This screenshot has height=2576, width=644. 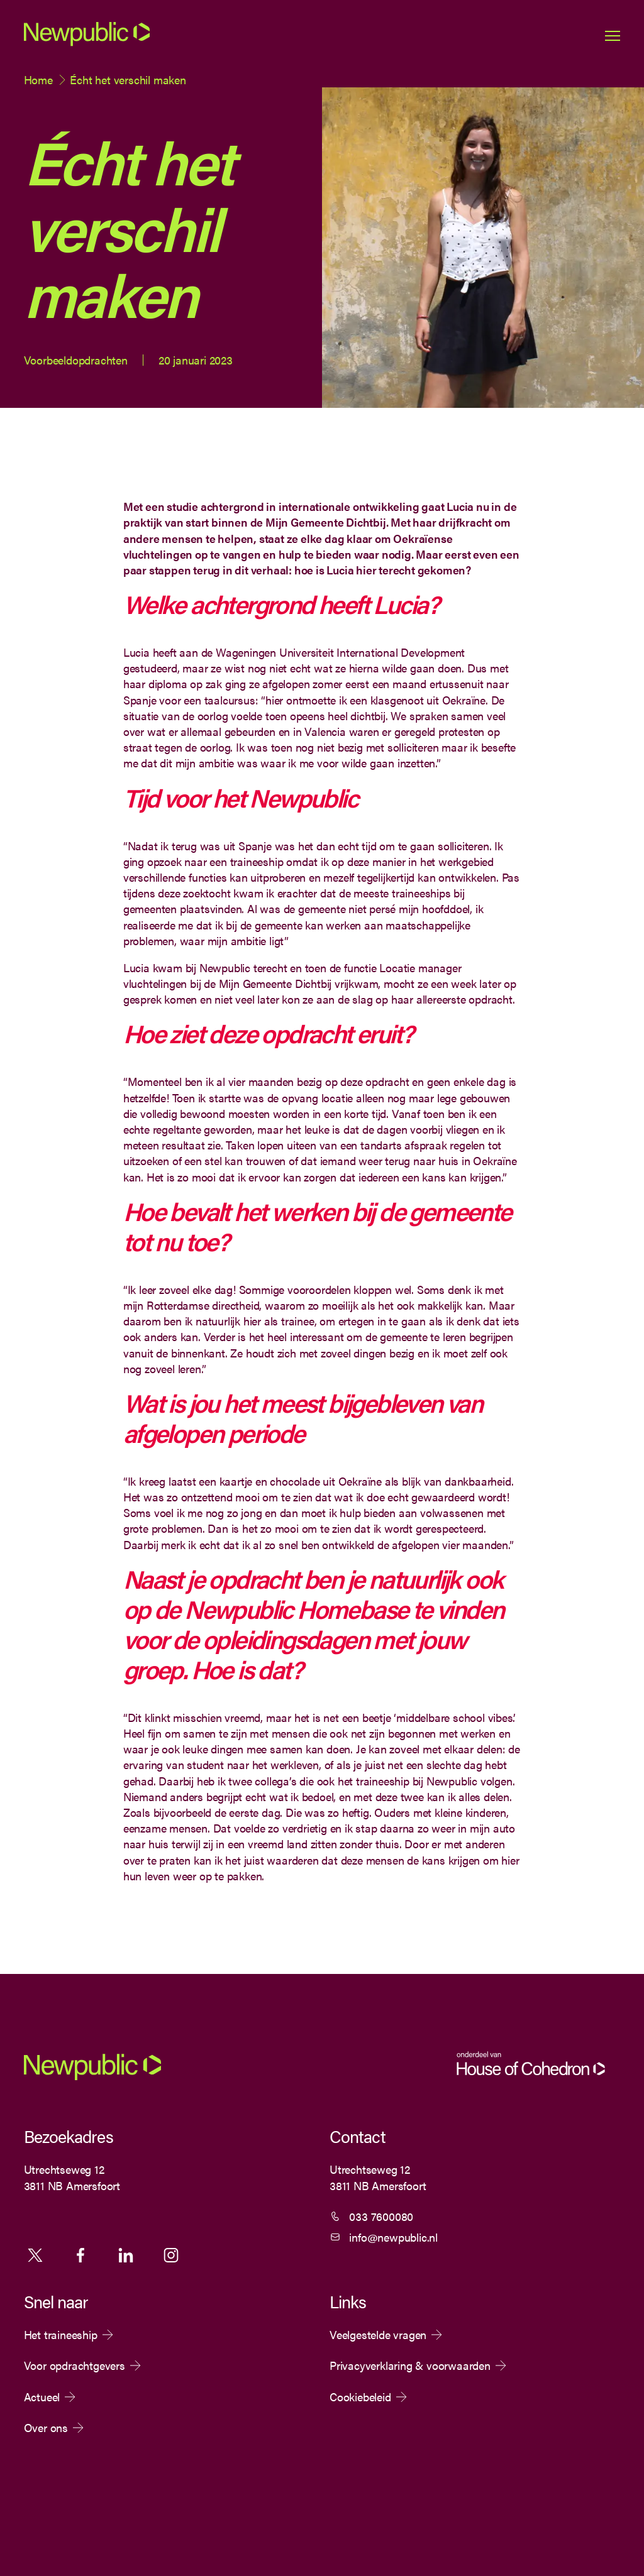 What do you see at coordinates (171, 2255) in the screenshot?
I see `Instagram [Volg ons op Instagram]` at bounding box center [171, 2255].